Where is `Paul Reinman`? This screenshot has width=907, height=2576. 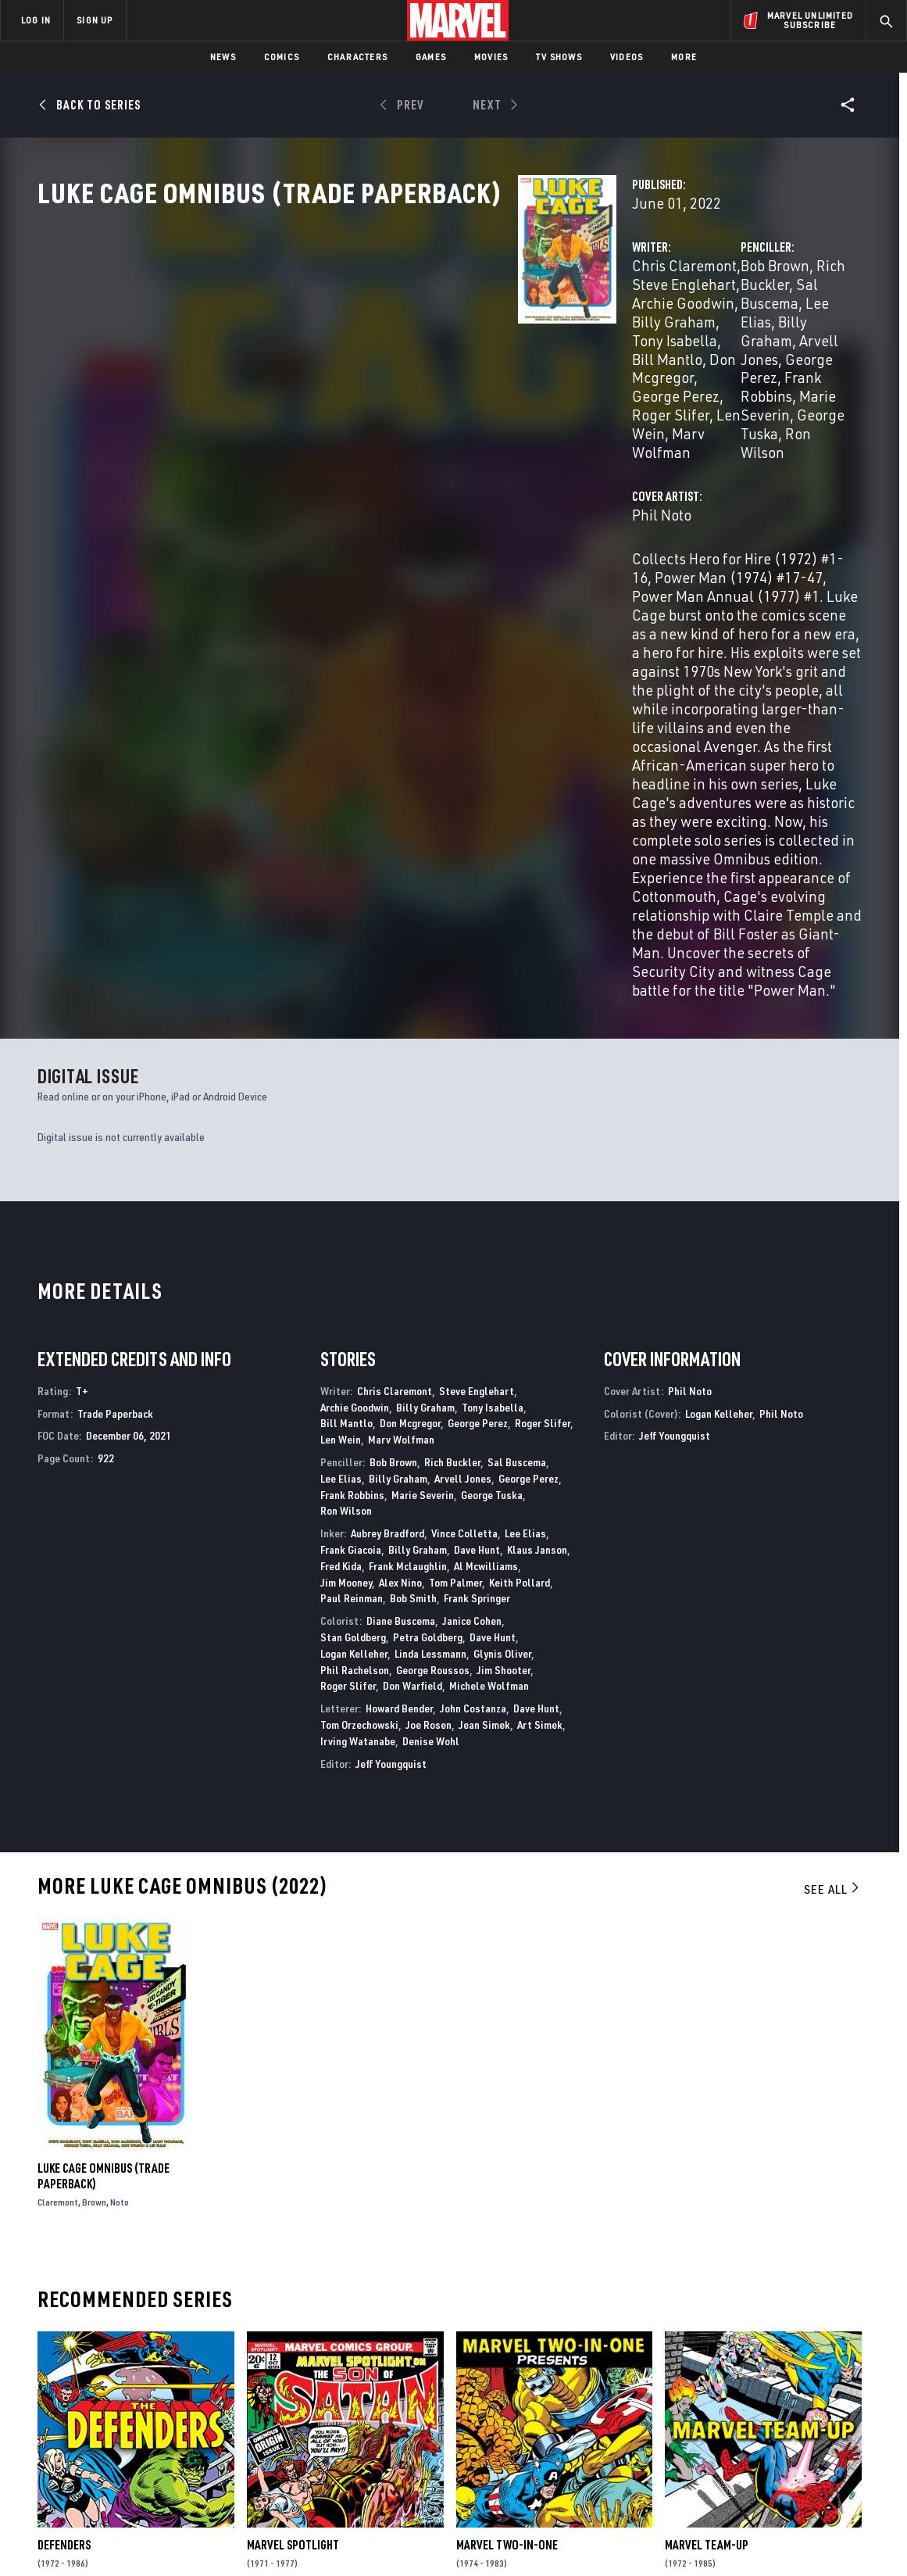
Paul Reinman is located at coordinates (351, 1273).